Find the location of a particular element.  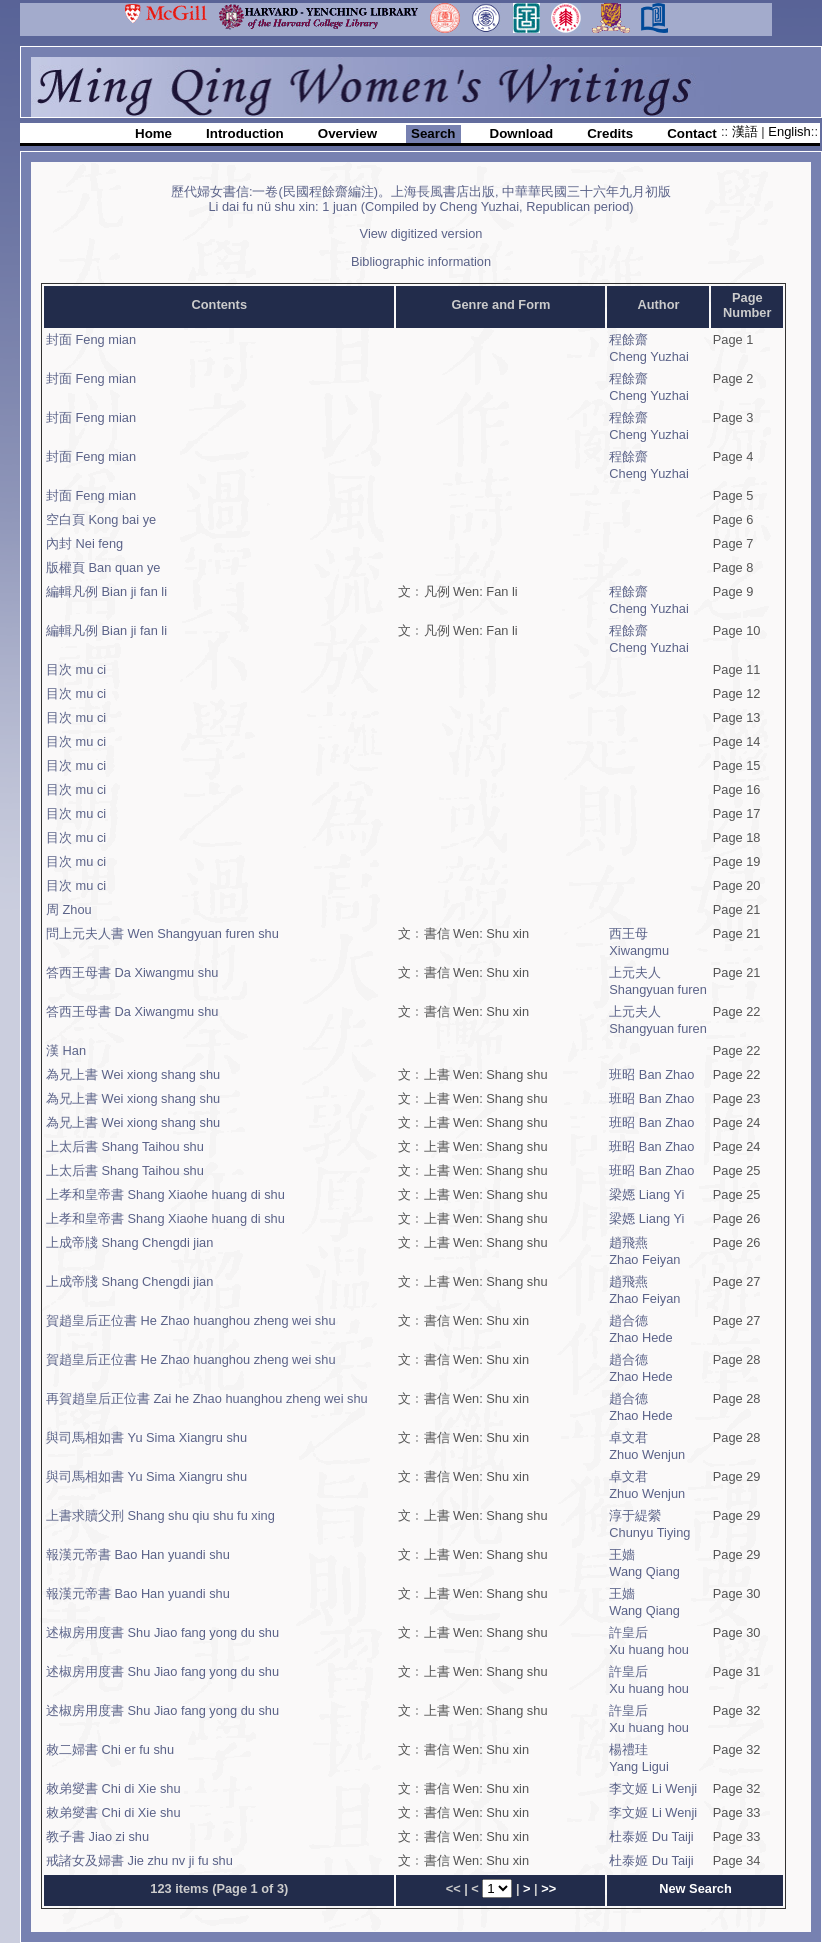

編輯凡例 Bian ji fan li is located at coordinates (106, 591).